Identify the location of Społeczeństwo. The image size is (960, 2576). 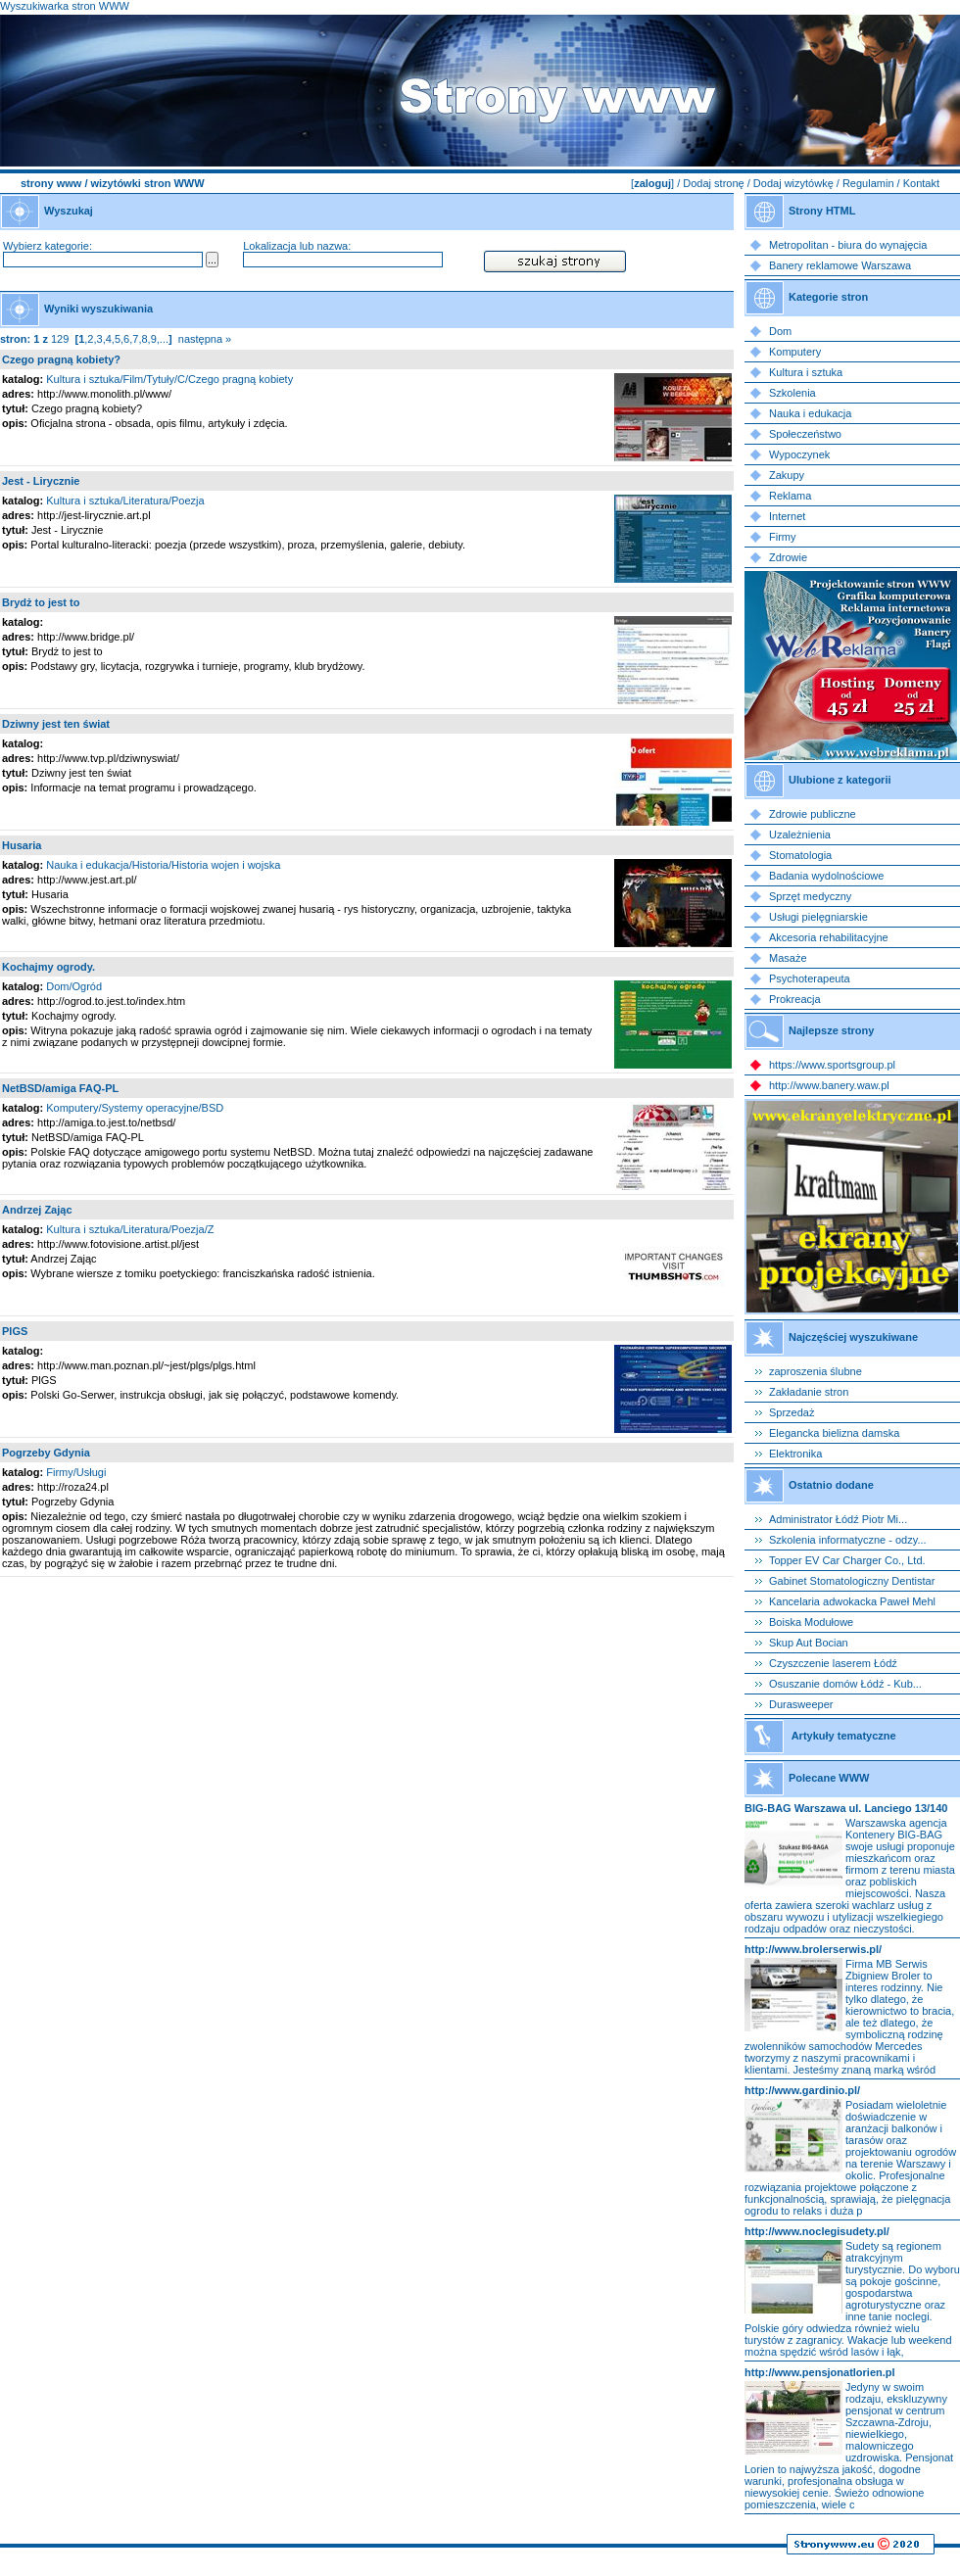
(805, 434).